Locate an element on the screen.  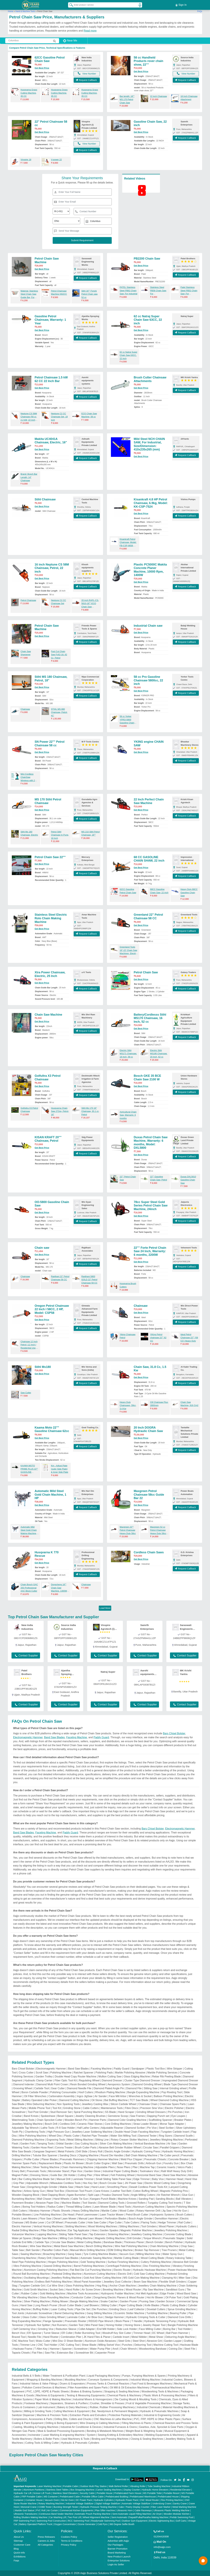
Hot Air Oven is located at coordinates (67, 2500).